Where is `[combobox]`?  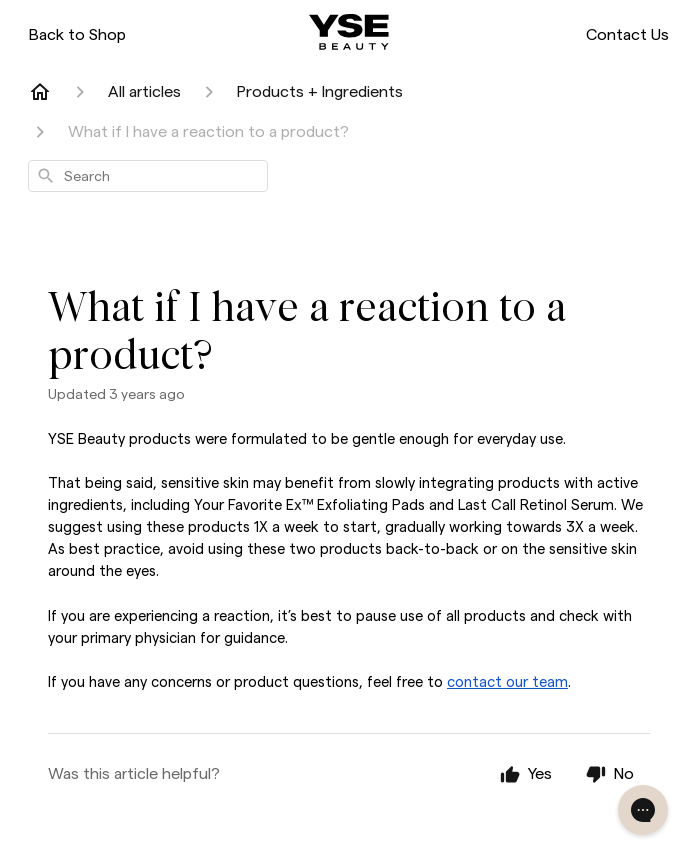 [combobox] is located at coordinates (148, 176).